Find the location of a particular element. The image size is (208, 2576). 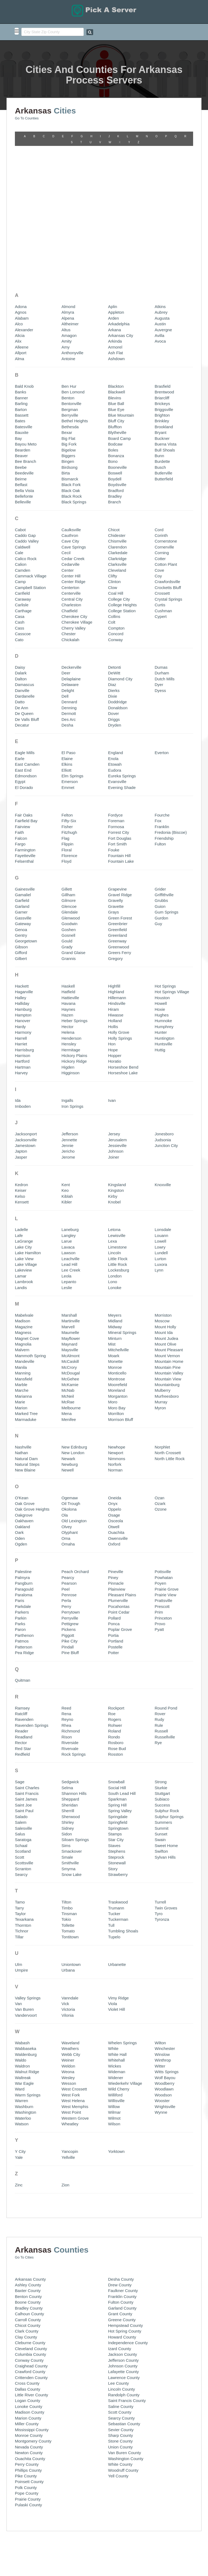

Pettigrew is located at coordinates (70, 1481).